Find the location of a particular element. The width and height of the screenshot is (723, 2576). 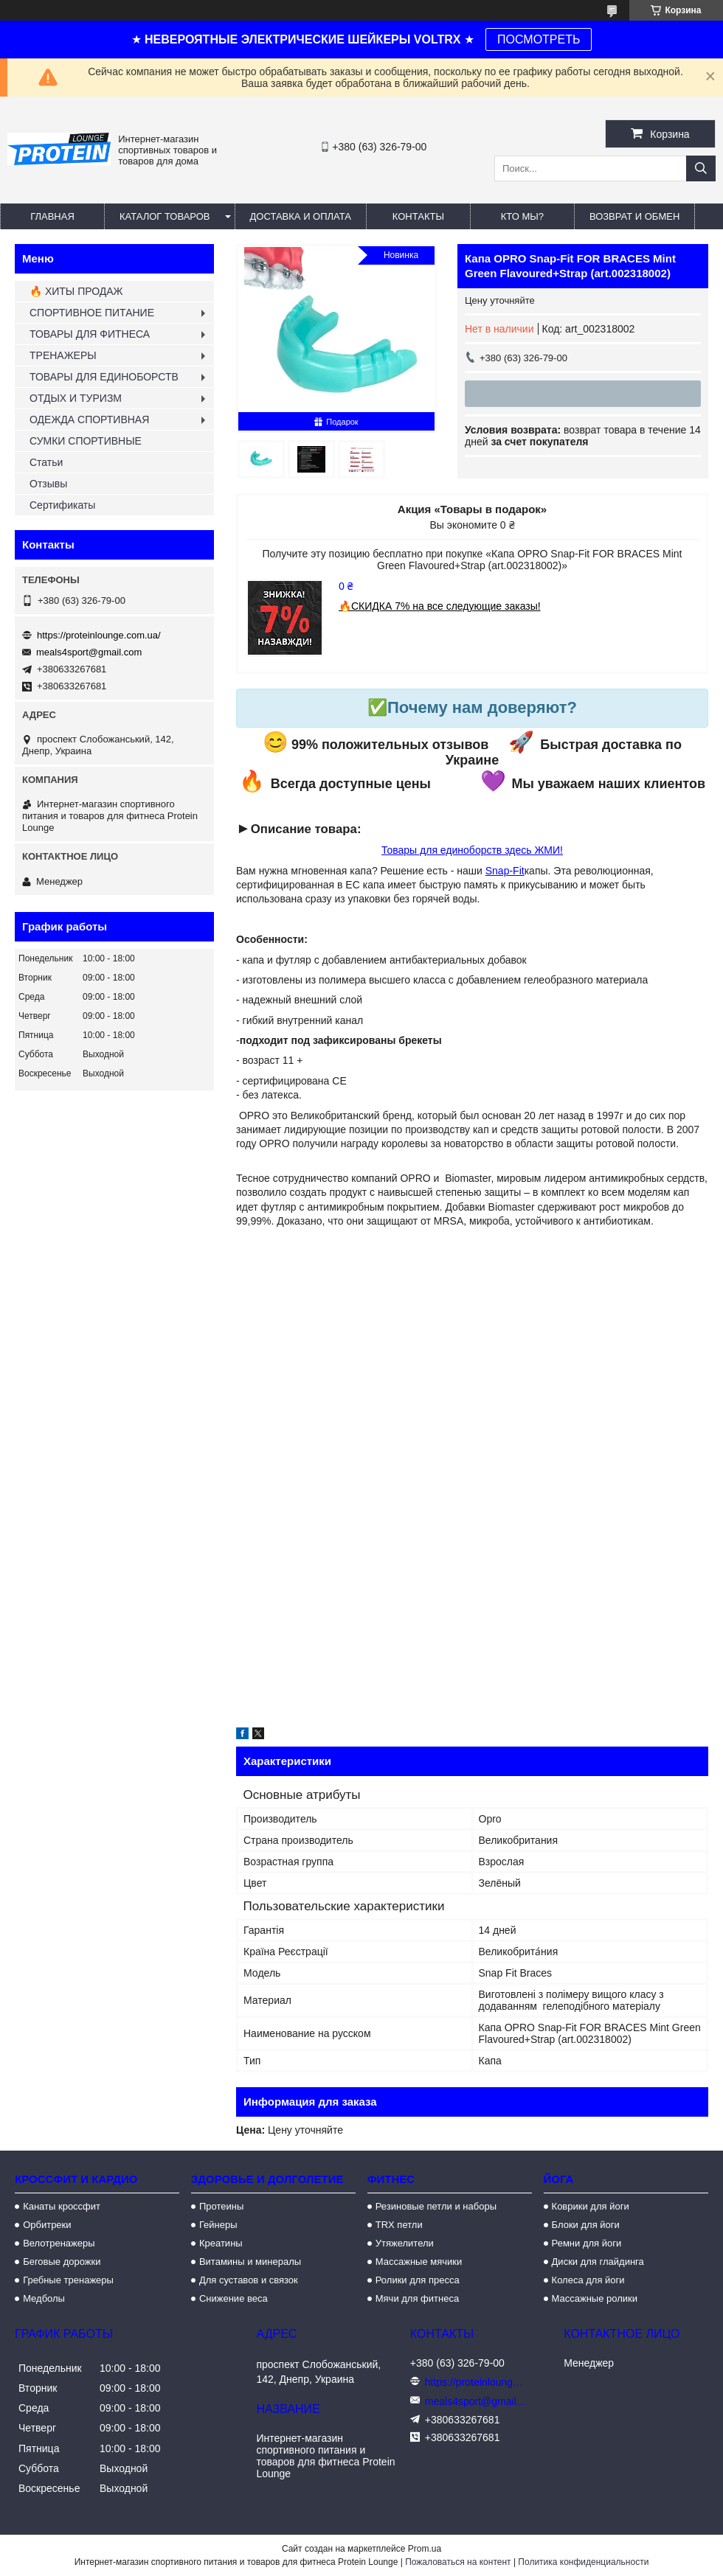

Главная is located at coordinates (52, 216).